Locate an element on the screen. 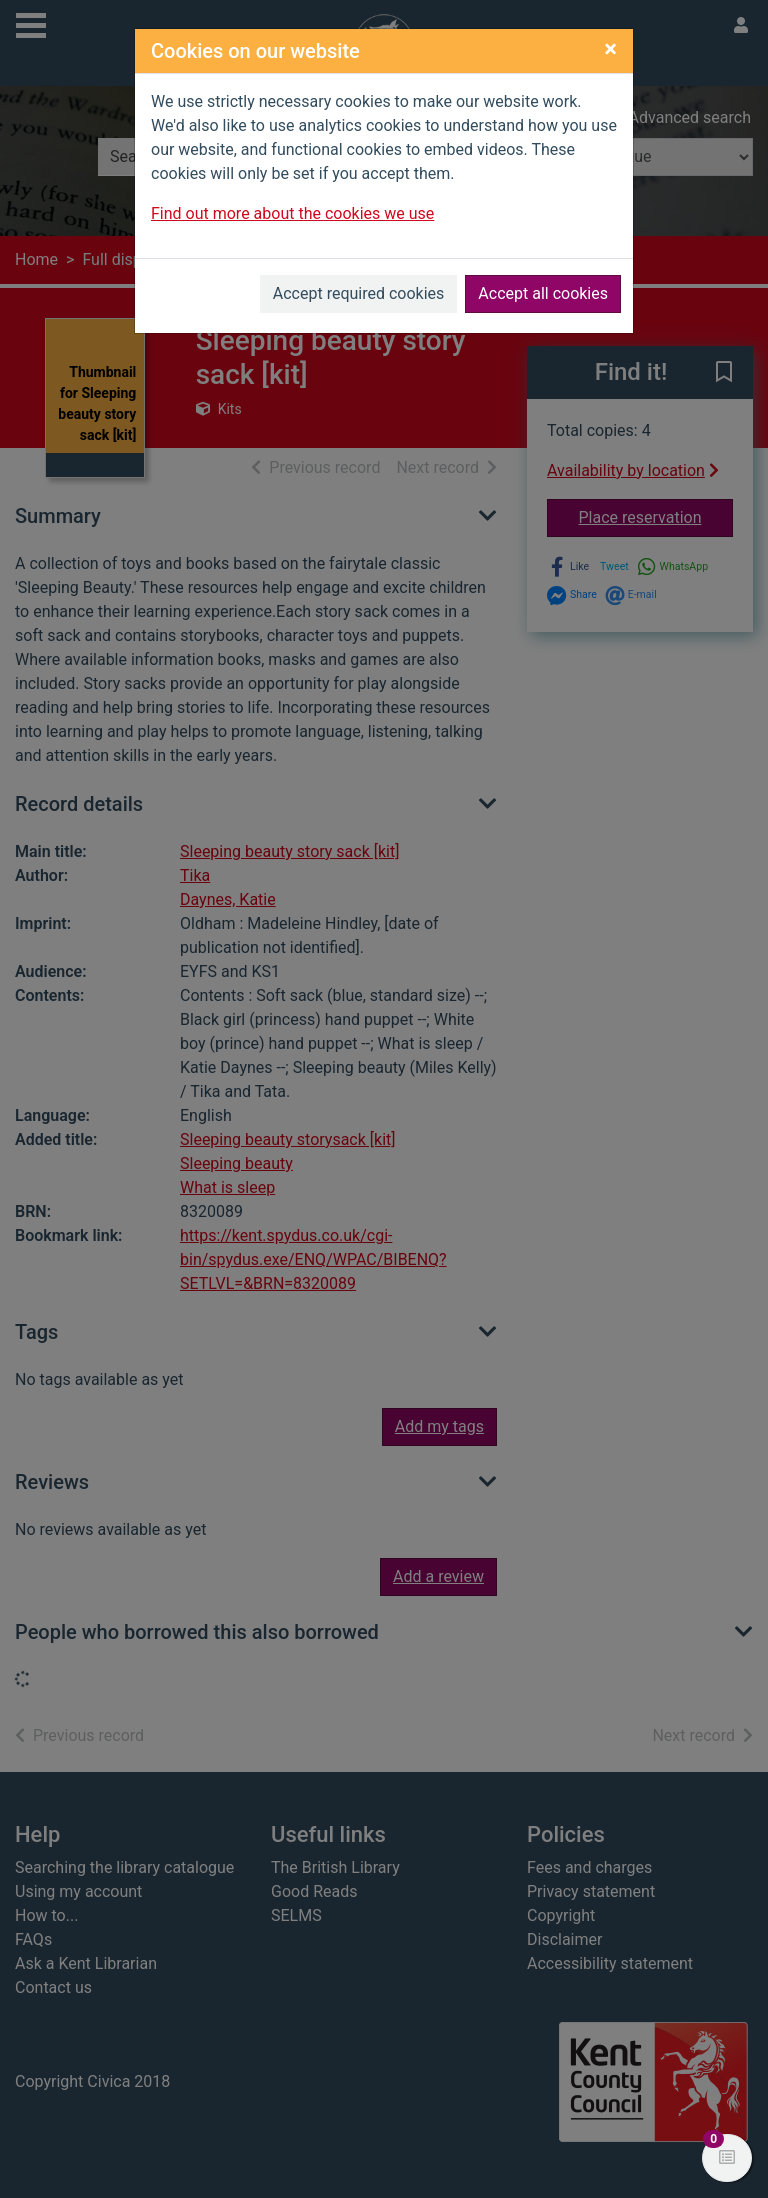 This screenshot has height=2198, width=768. Accept required cookies is located at coordinates (359, 293).